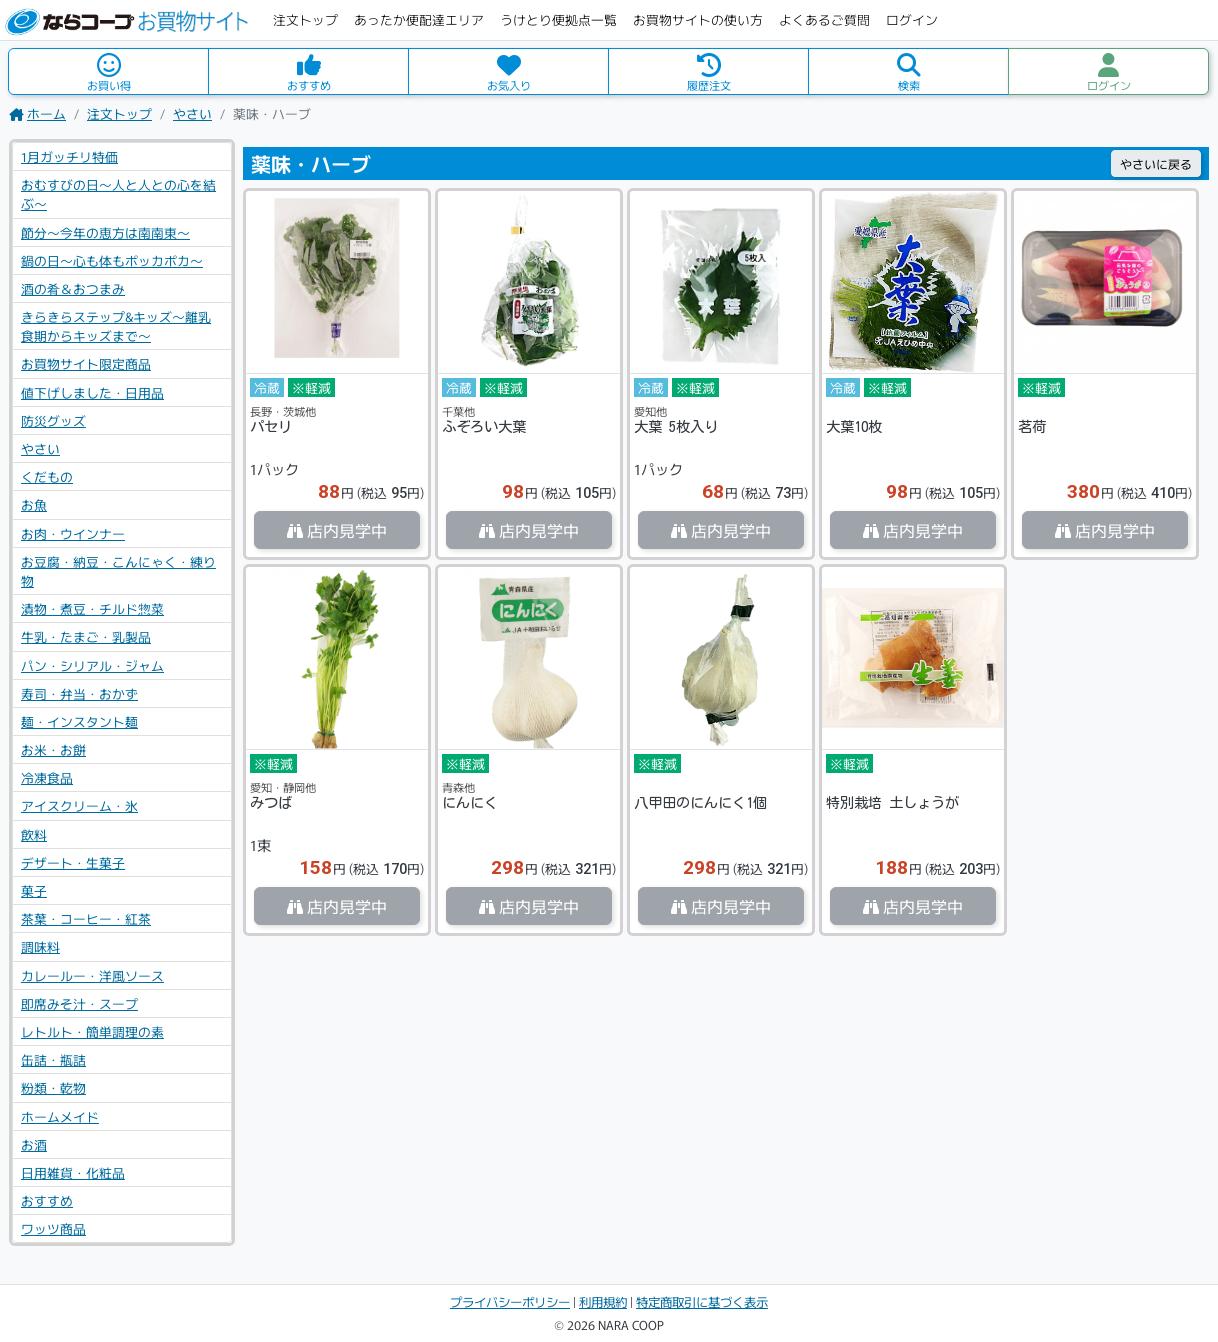  What do you see at coordinates (34, 504) in the screenshot?
I see `お魚` at bounding box center [34, 504].